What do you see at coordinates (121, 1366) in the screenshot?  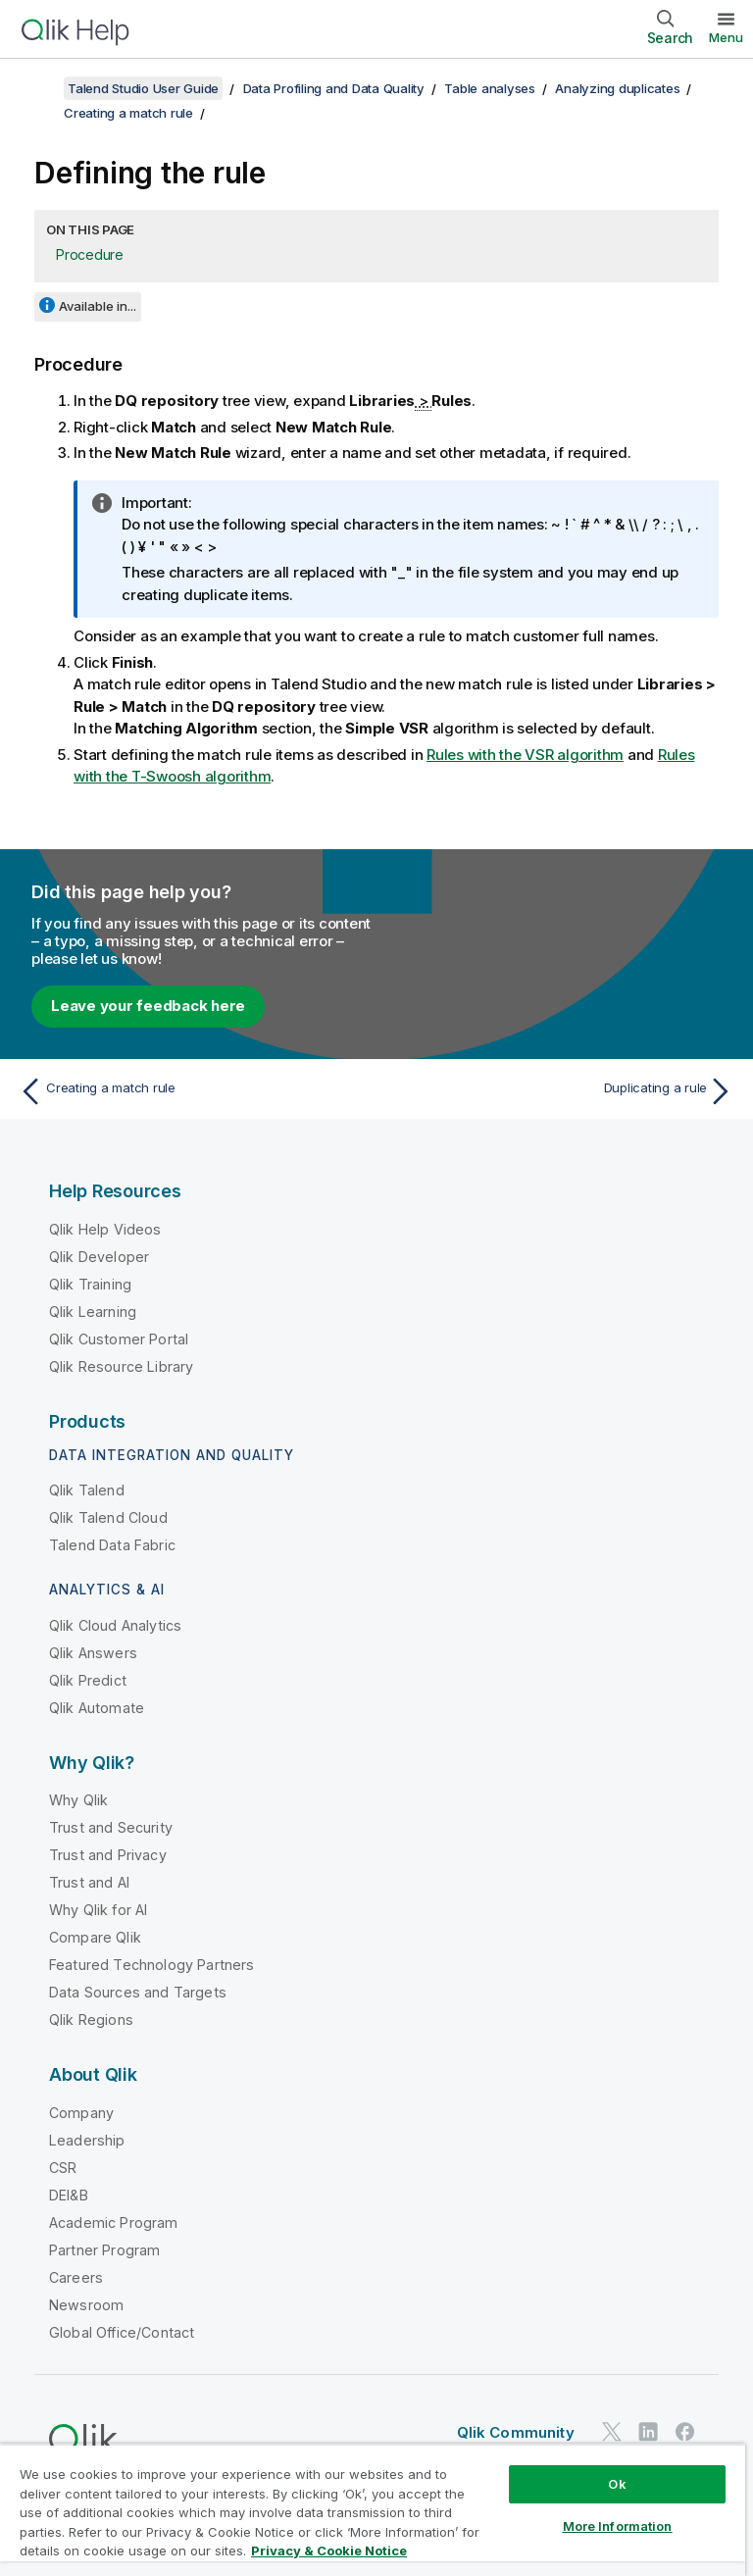 I see `Qlik Resource Library` at bounding box center [121, 1366].